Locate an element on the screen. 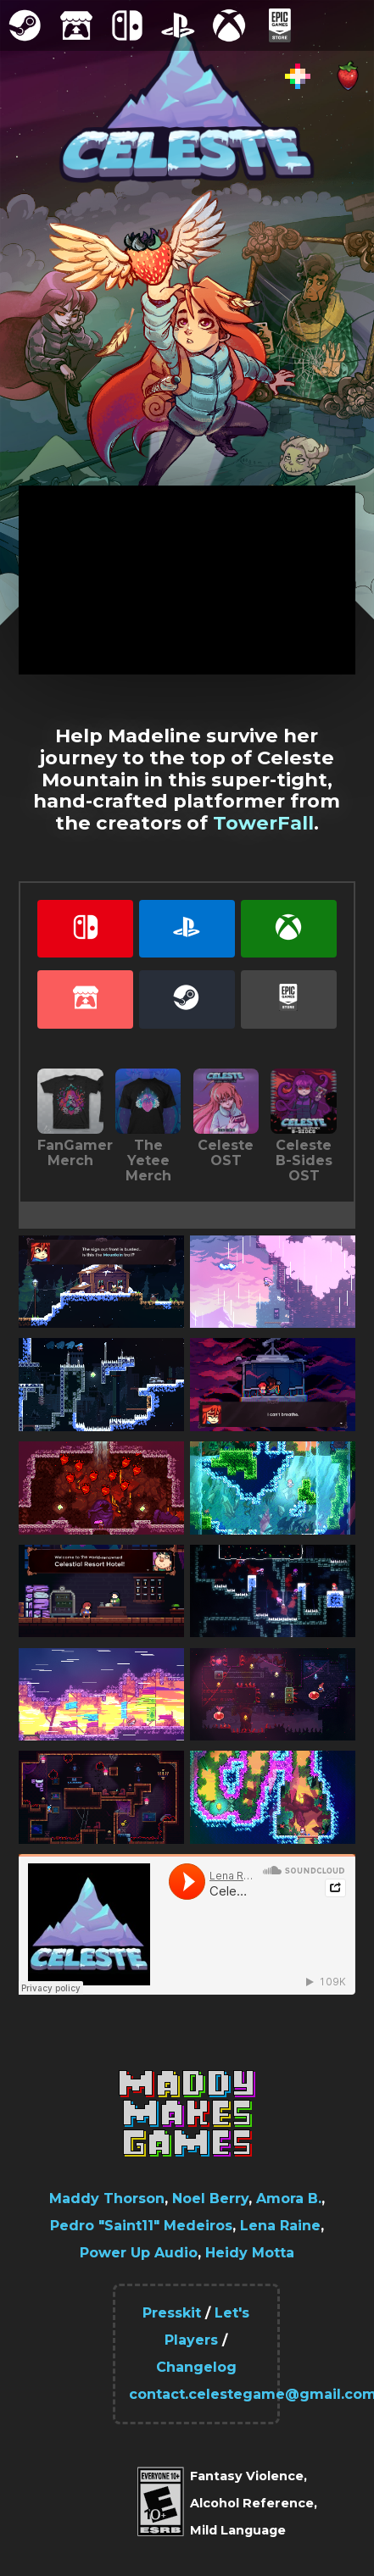  Presskit is located at coordinates (171, 2313).